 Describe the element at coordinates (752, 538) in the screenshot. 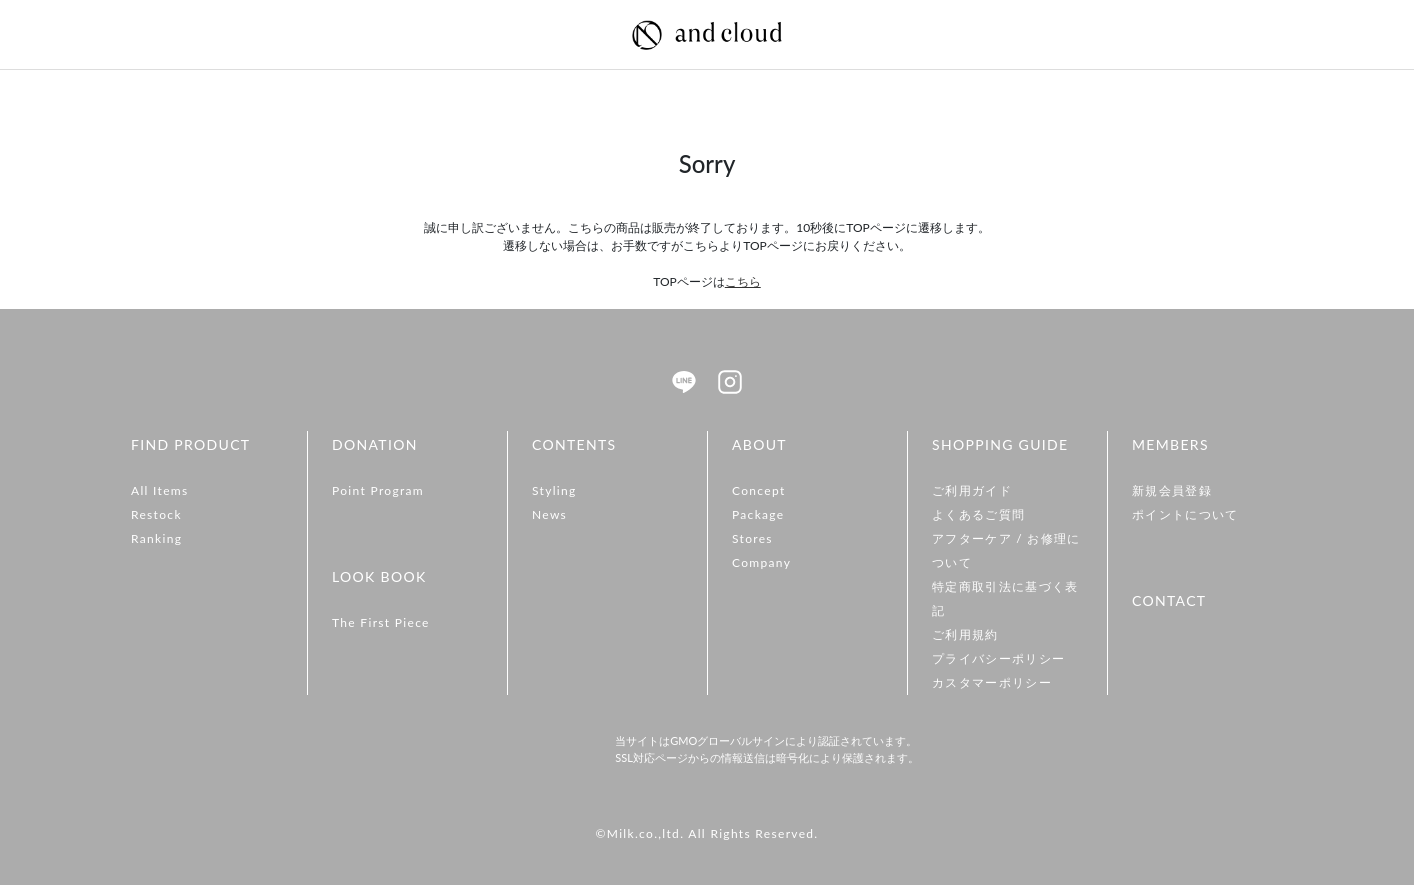

I see `Stores` at that location.